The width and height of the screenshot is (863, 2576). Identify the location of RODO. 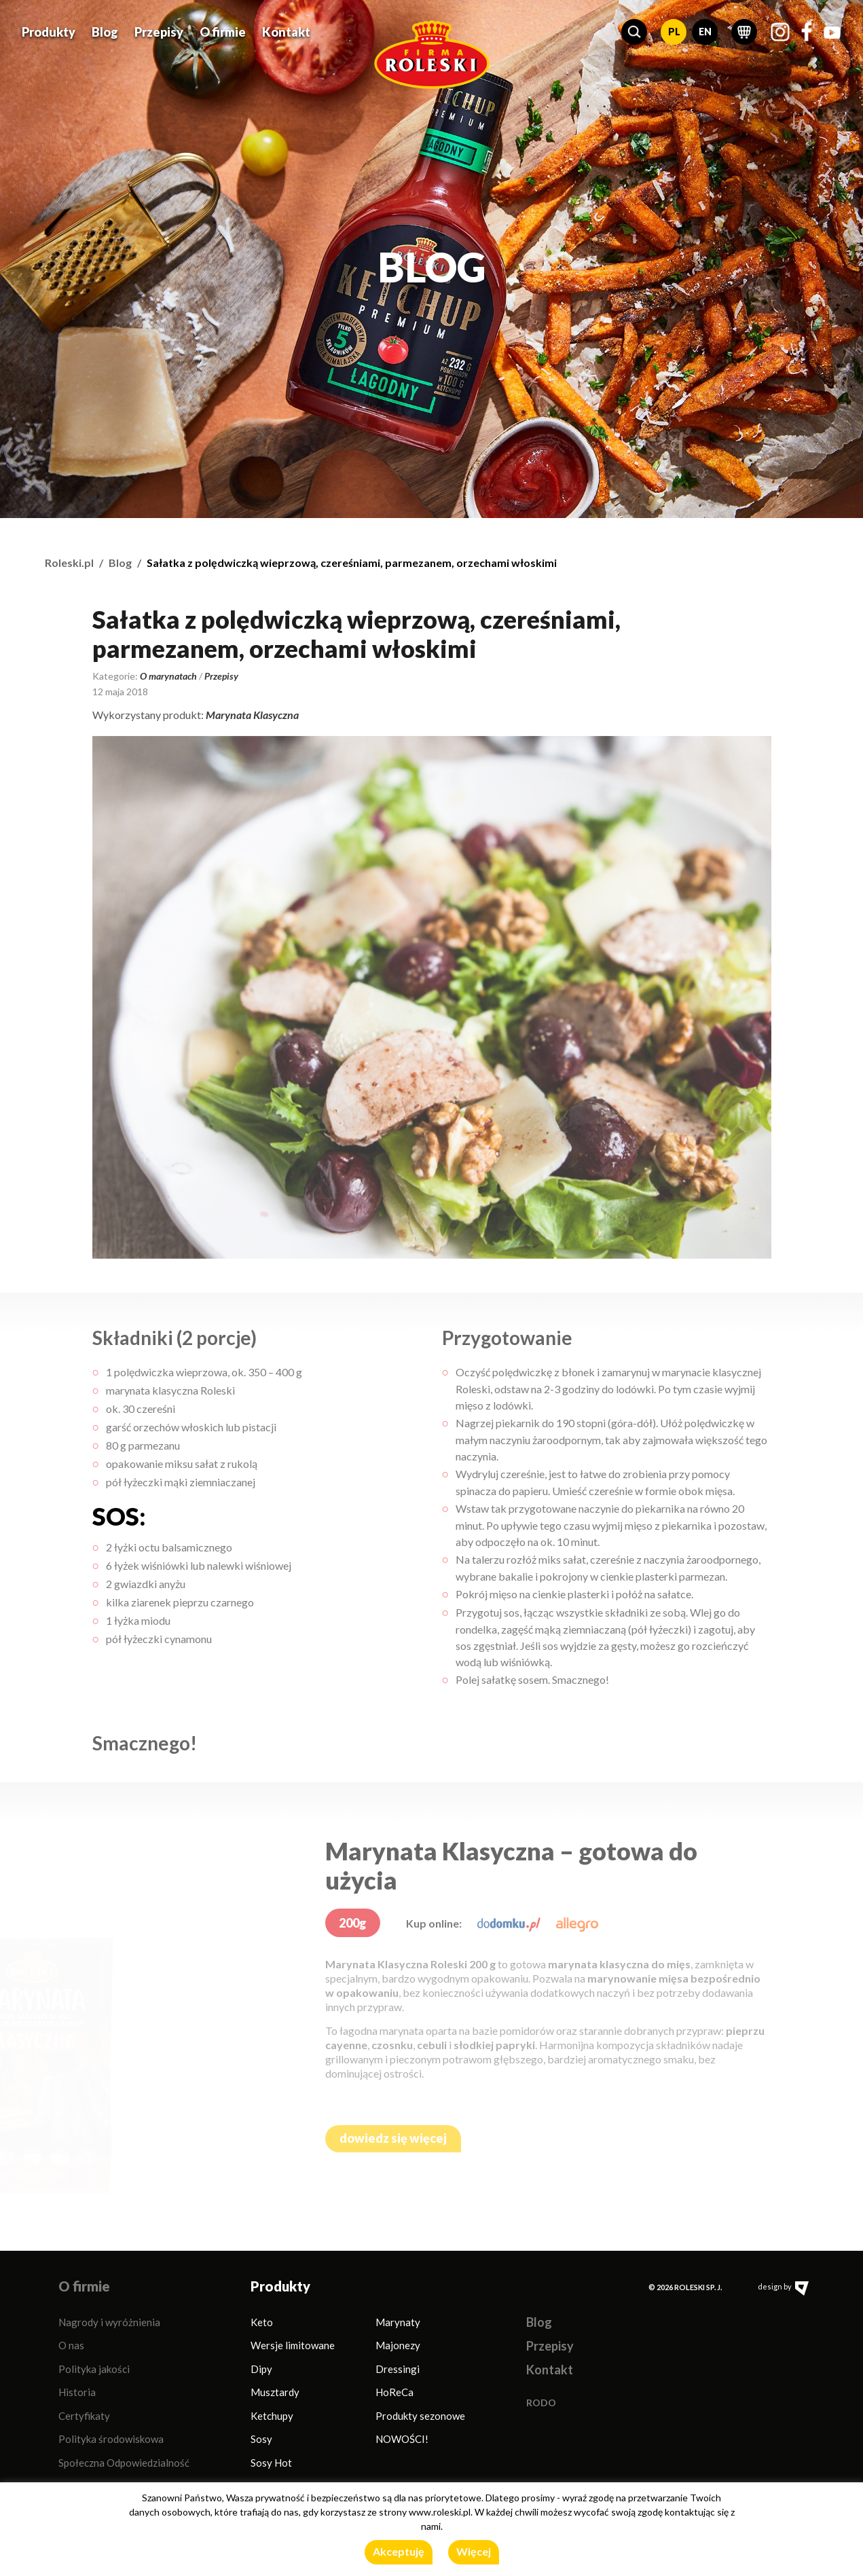
(541, 2402).